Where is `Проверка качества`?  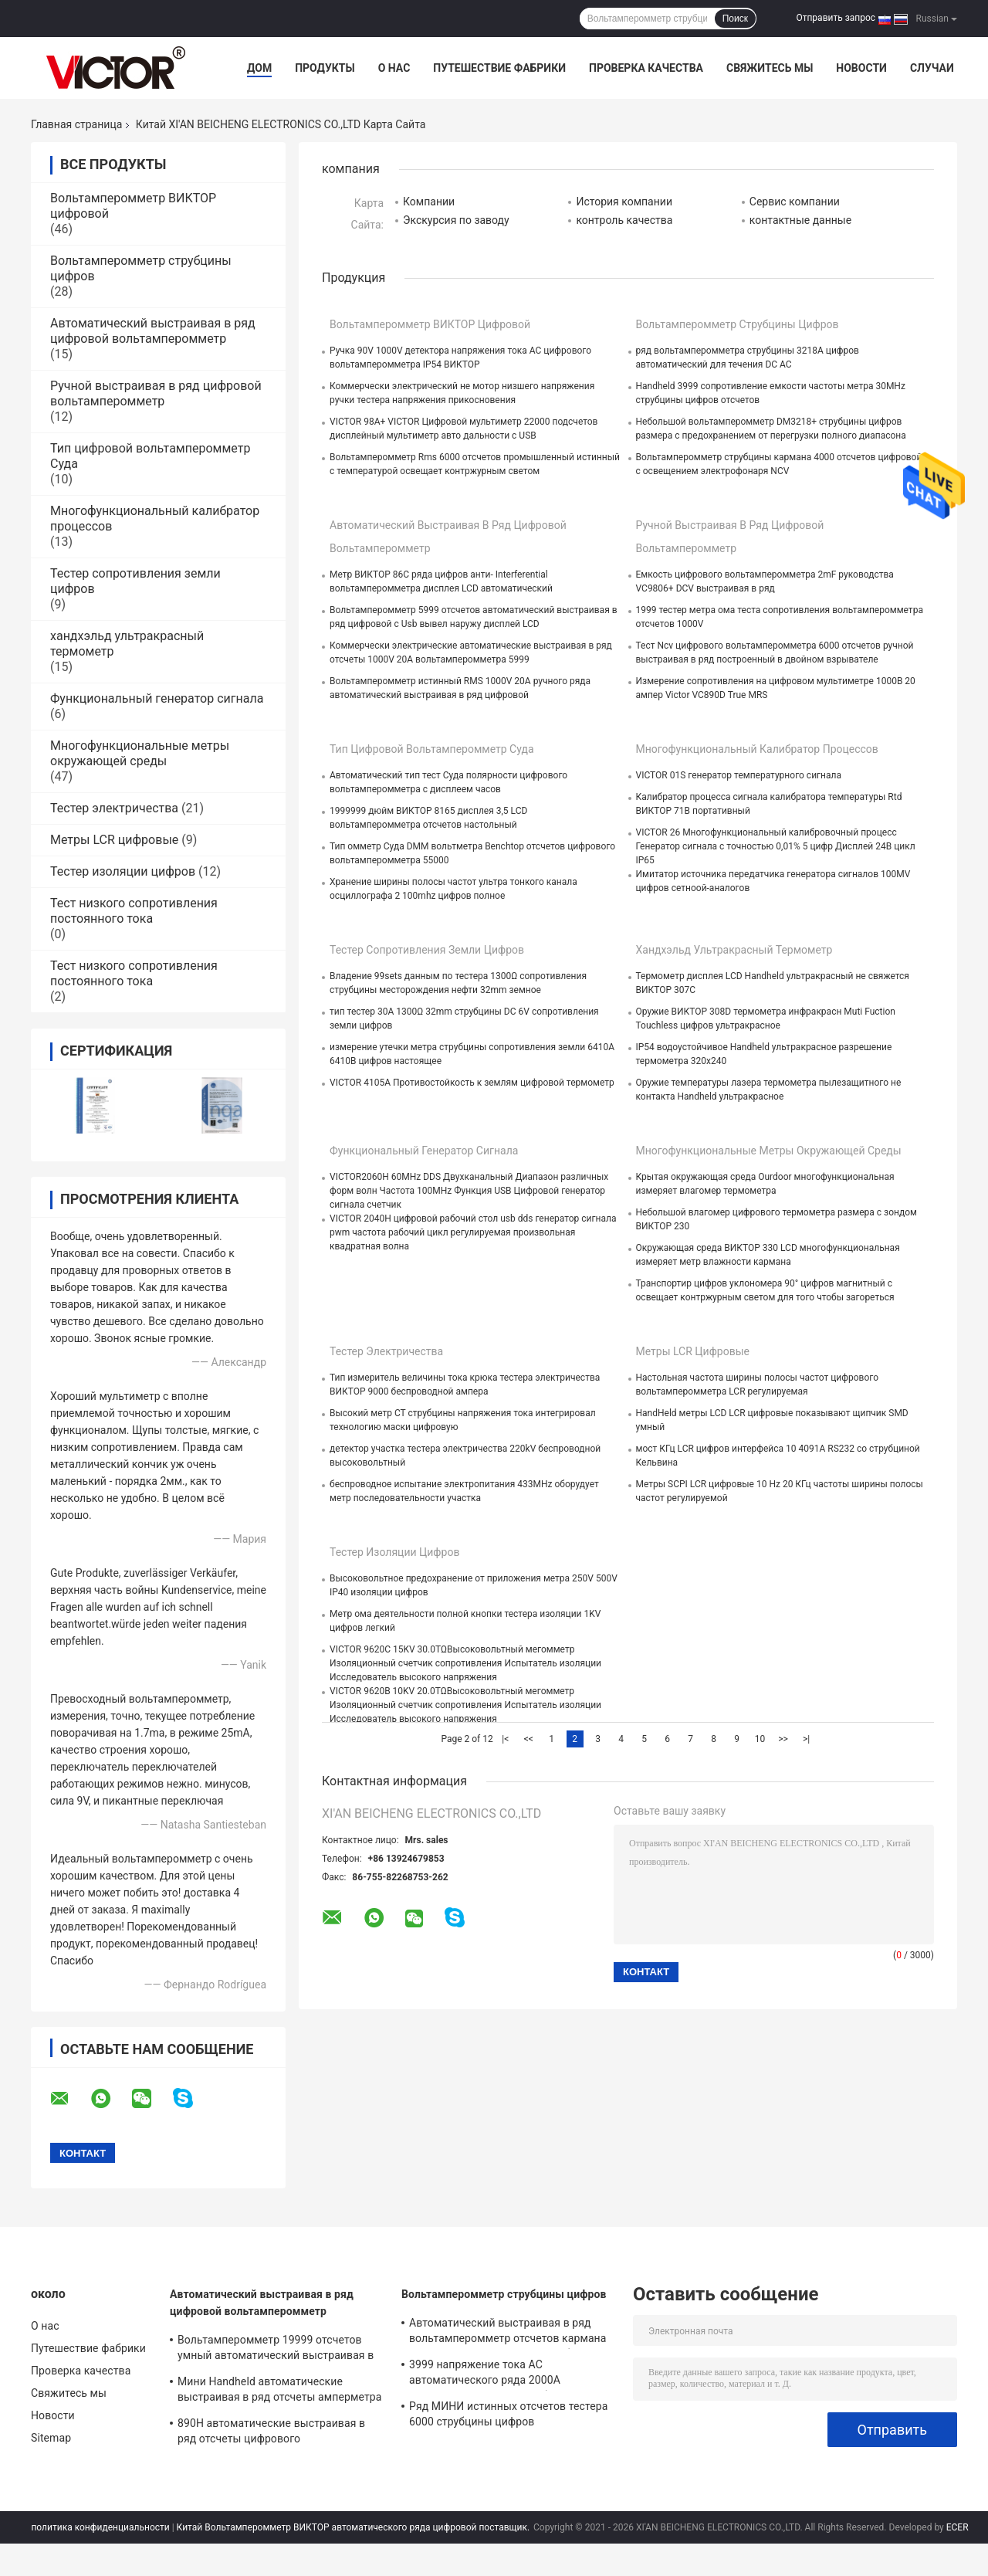 Проверка качества is located at coordinates (646, 68).